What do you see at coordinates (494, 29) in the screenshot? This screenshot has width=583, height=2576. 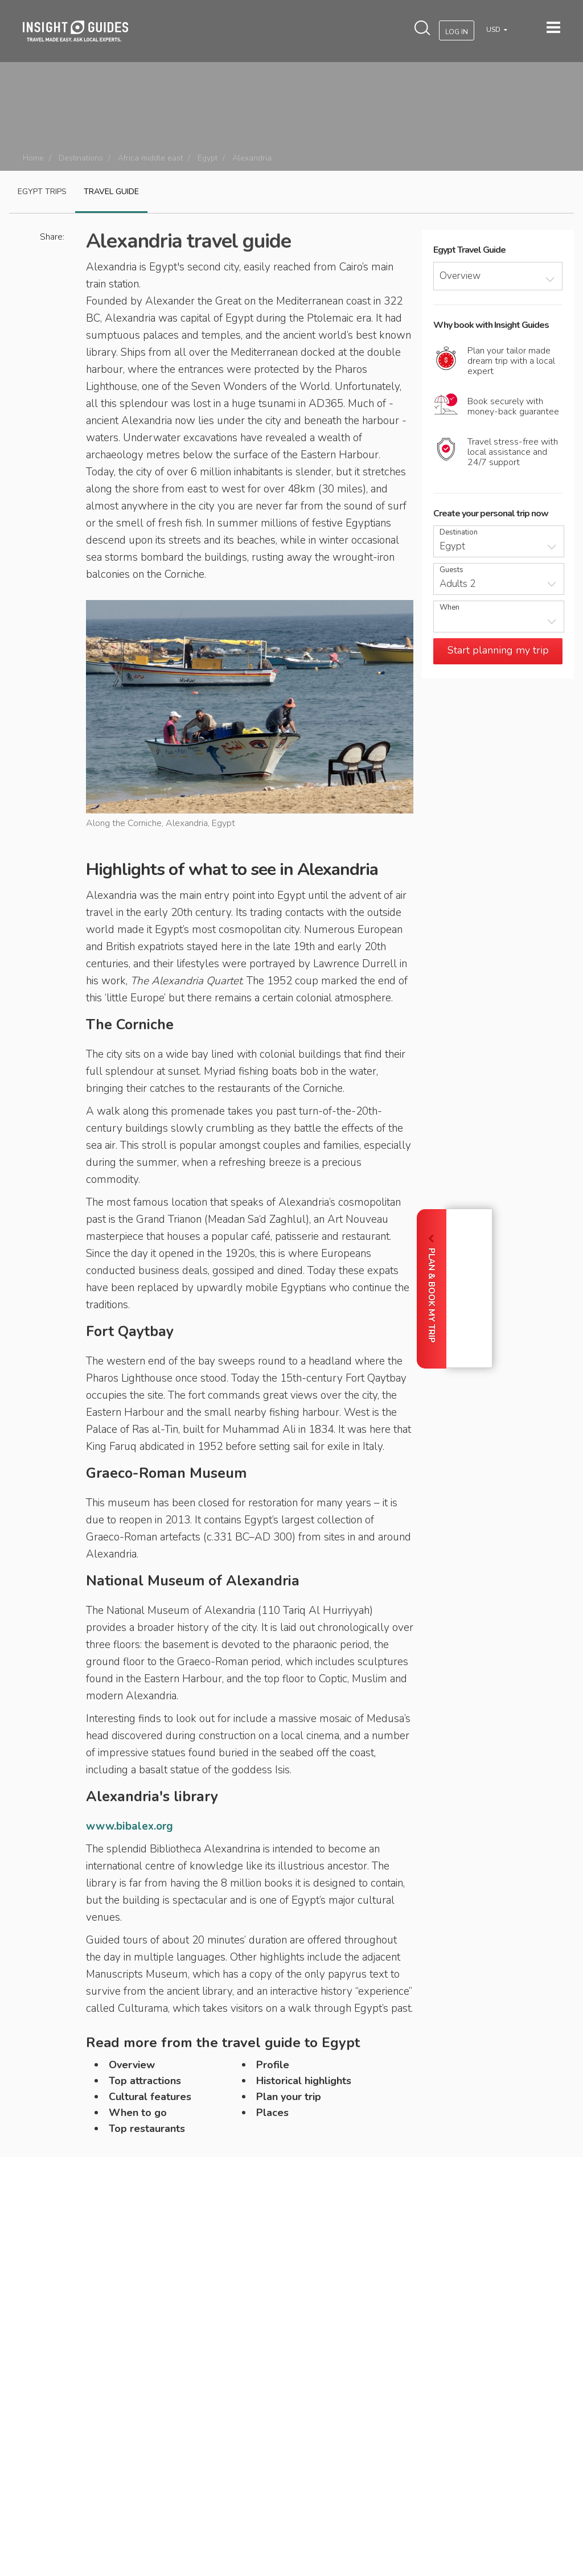 I see `USD [button]` at bounding box center [494, 29].